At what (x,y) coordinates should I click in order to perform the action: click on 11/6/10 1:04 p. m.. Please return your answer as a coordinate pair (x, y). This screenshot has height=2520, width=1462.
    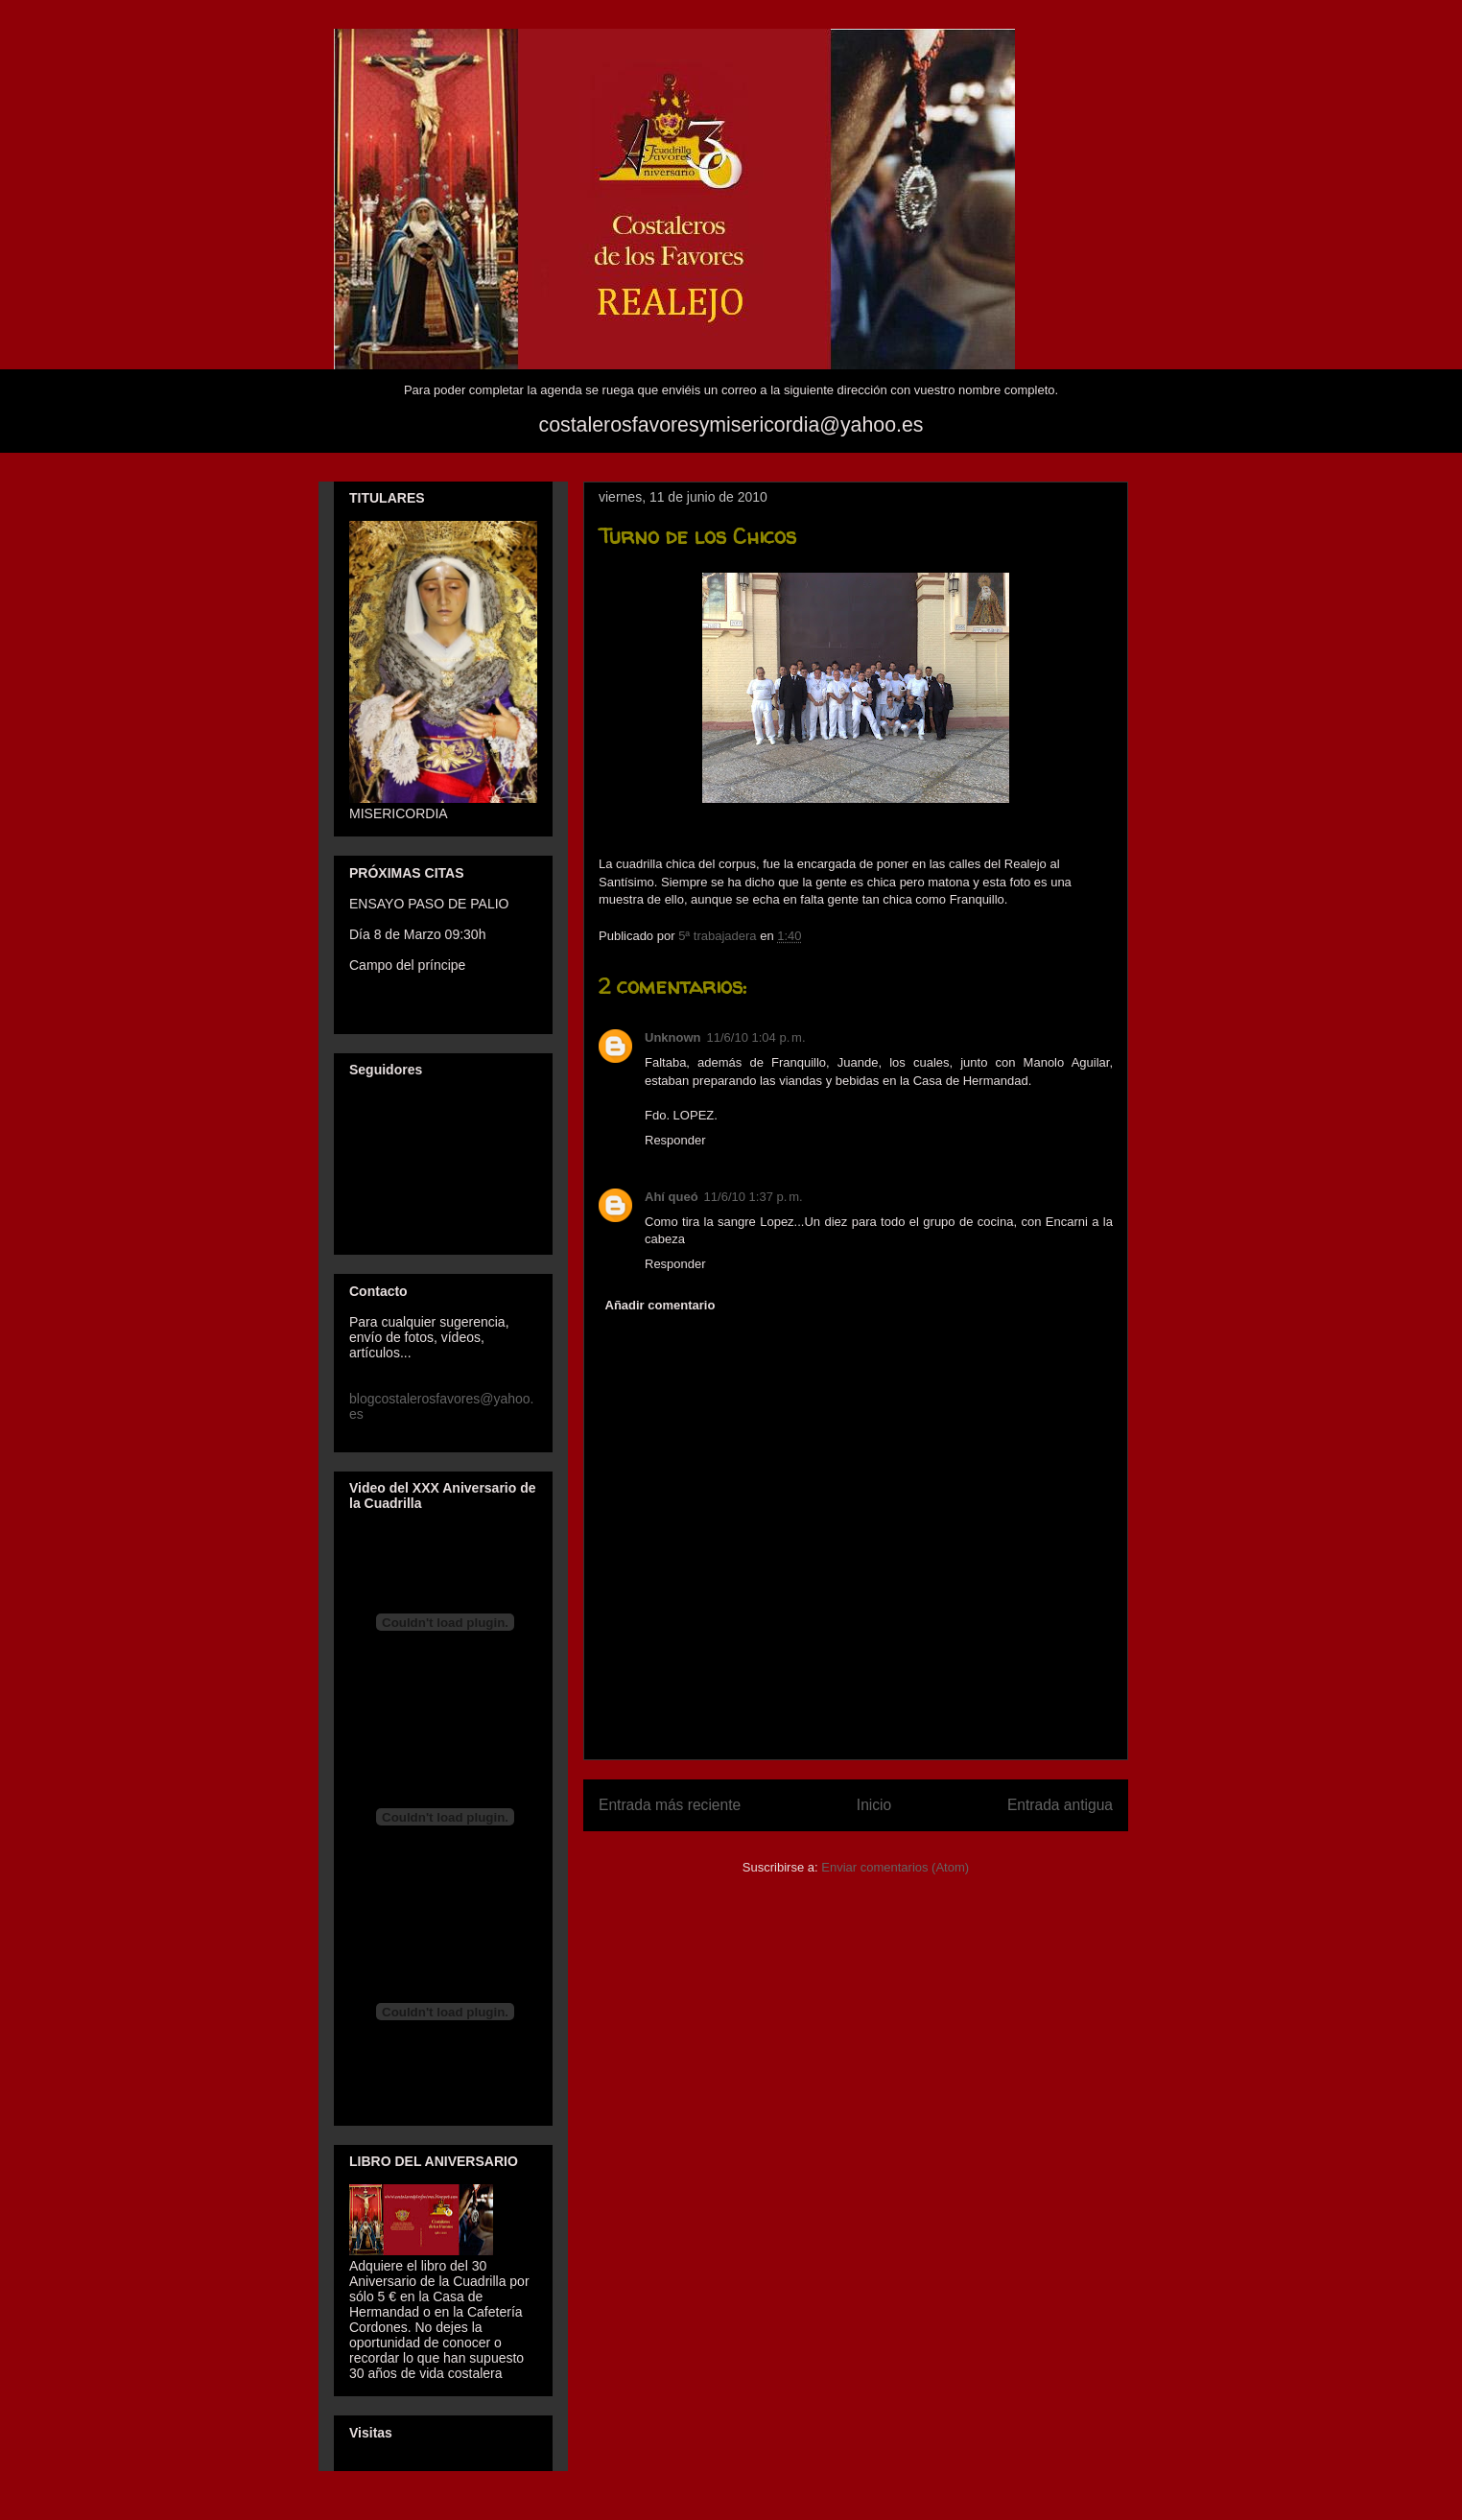
    Looking at the image, I should click on (756, 1037).